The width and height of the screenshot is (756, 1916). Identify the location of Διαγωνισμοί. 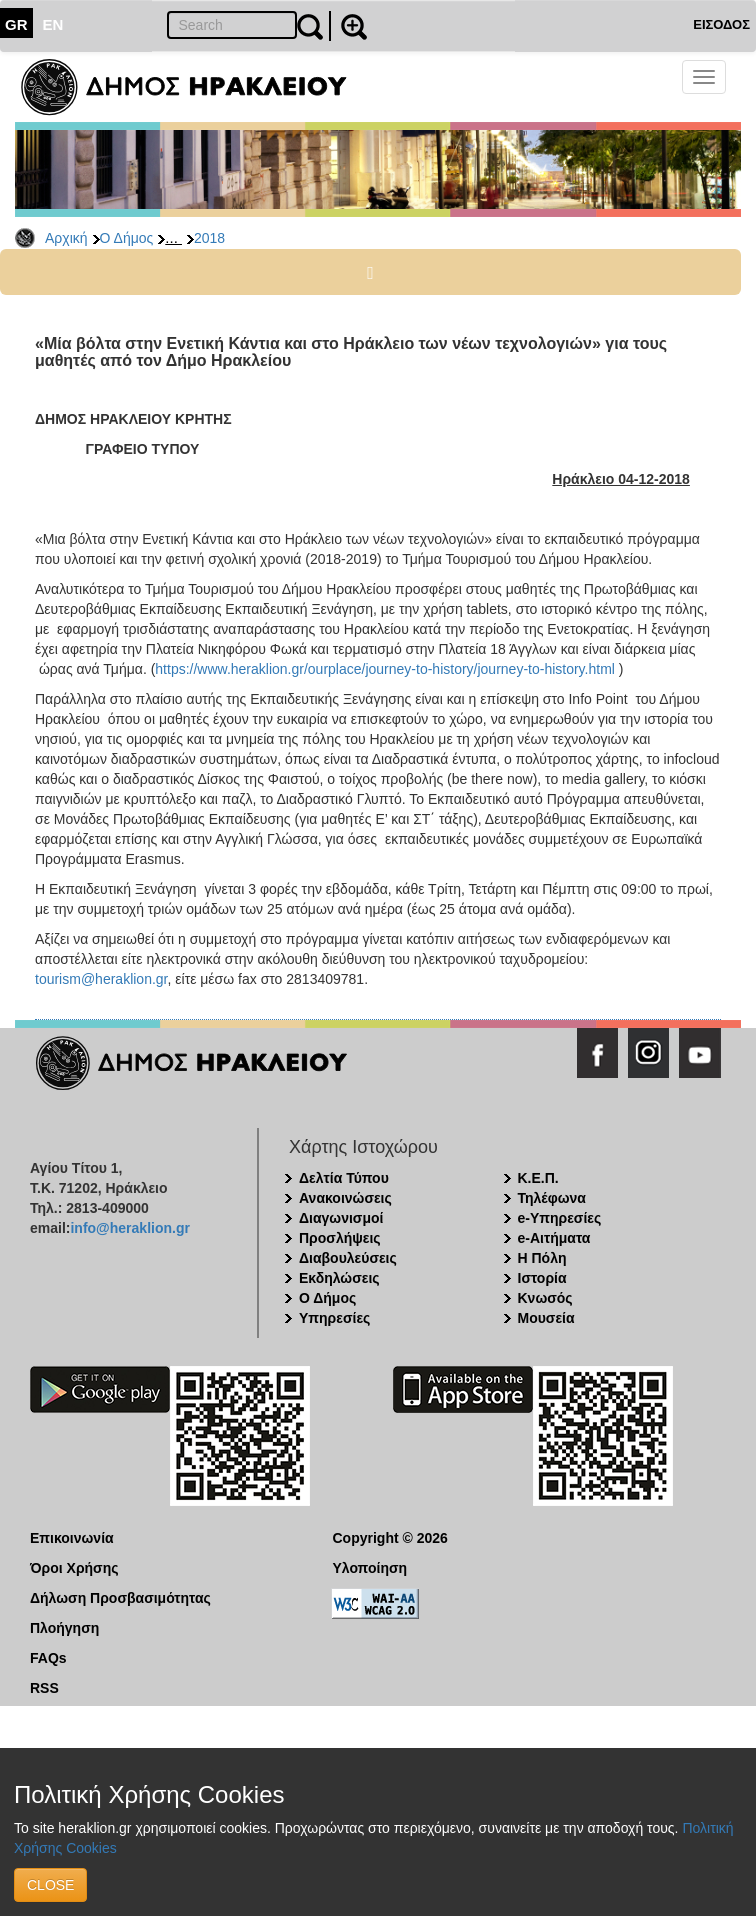
(341, 1218).